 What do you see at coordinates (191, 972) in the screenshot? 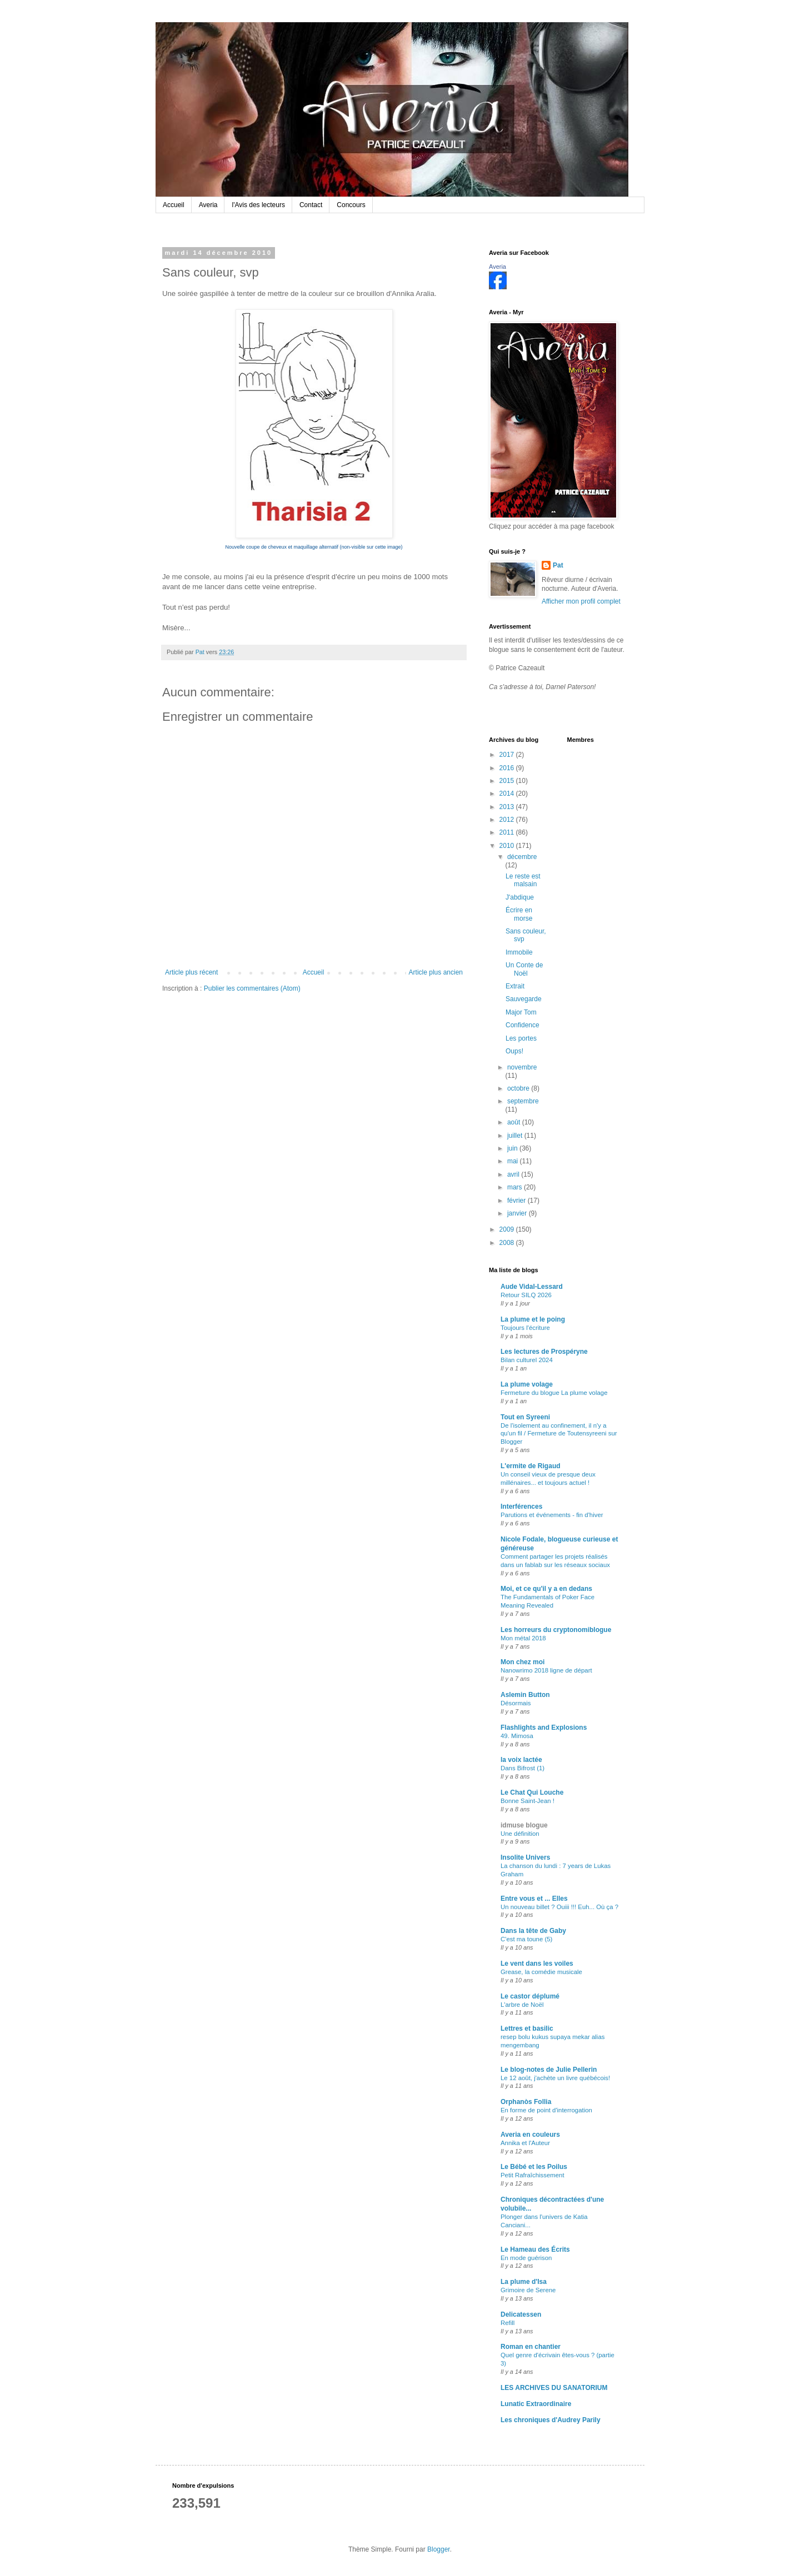
I see `Article plus récent` at bounding box center [191, 972].